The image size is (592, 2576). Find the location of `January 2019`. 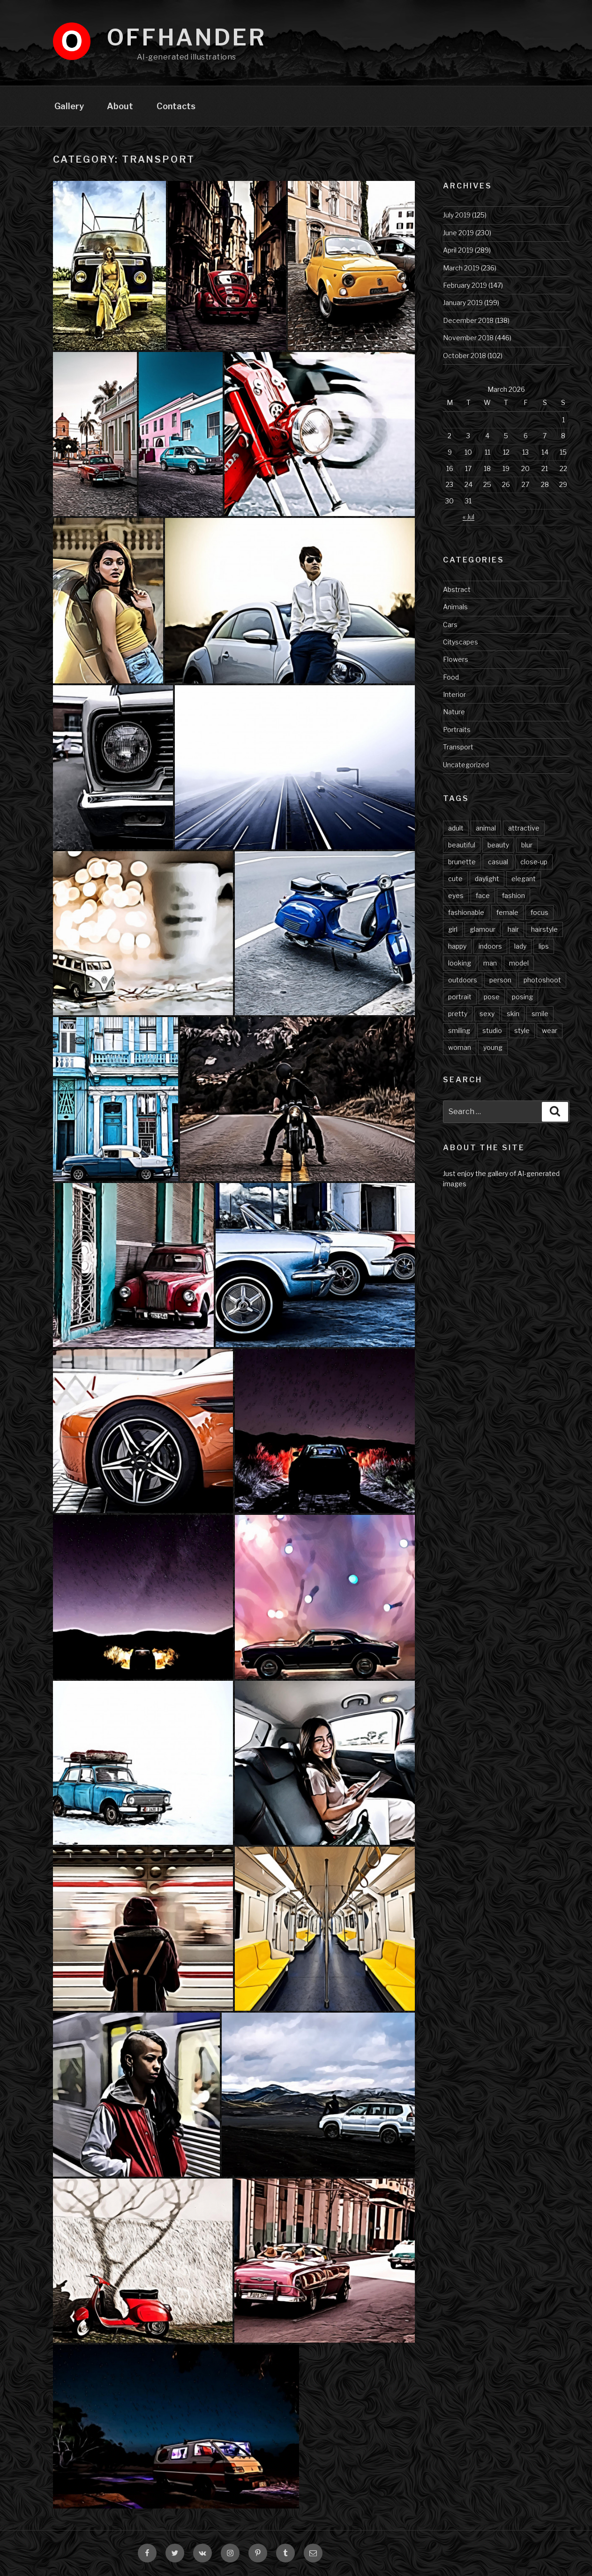

January 2019 is located at coordinates (463, 303).